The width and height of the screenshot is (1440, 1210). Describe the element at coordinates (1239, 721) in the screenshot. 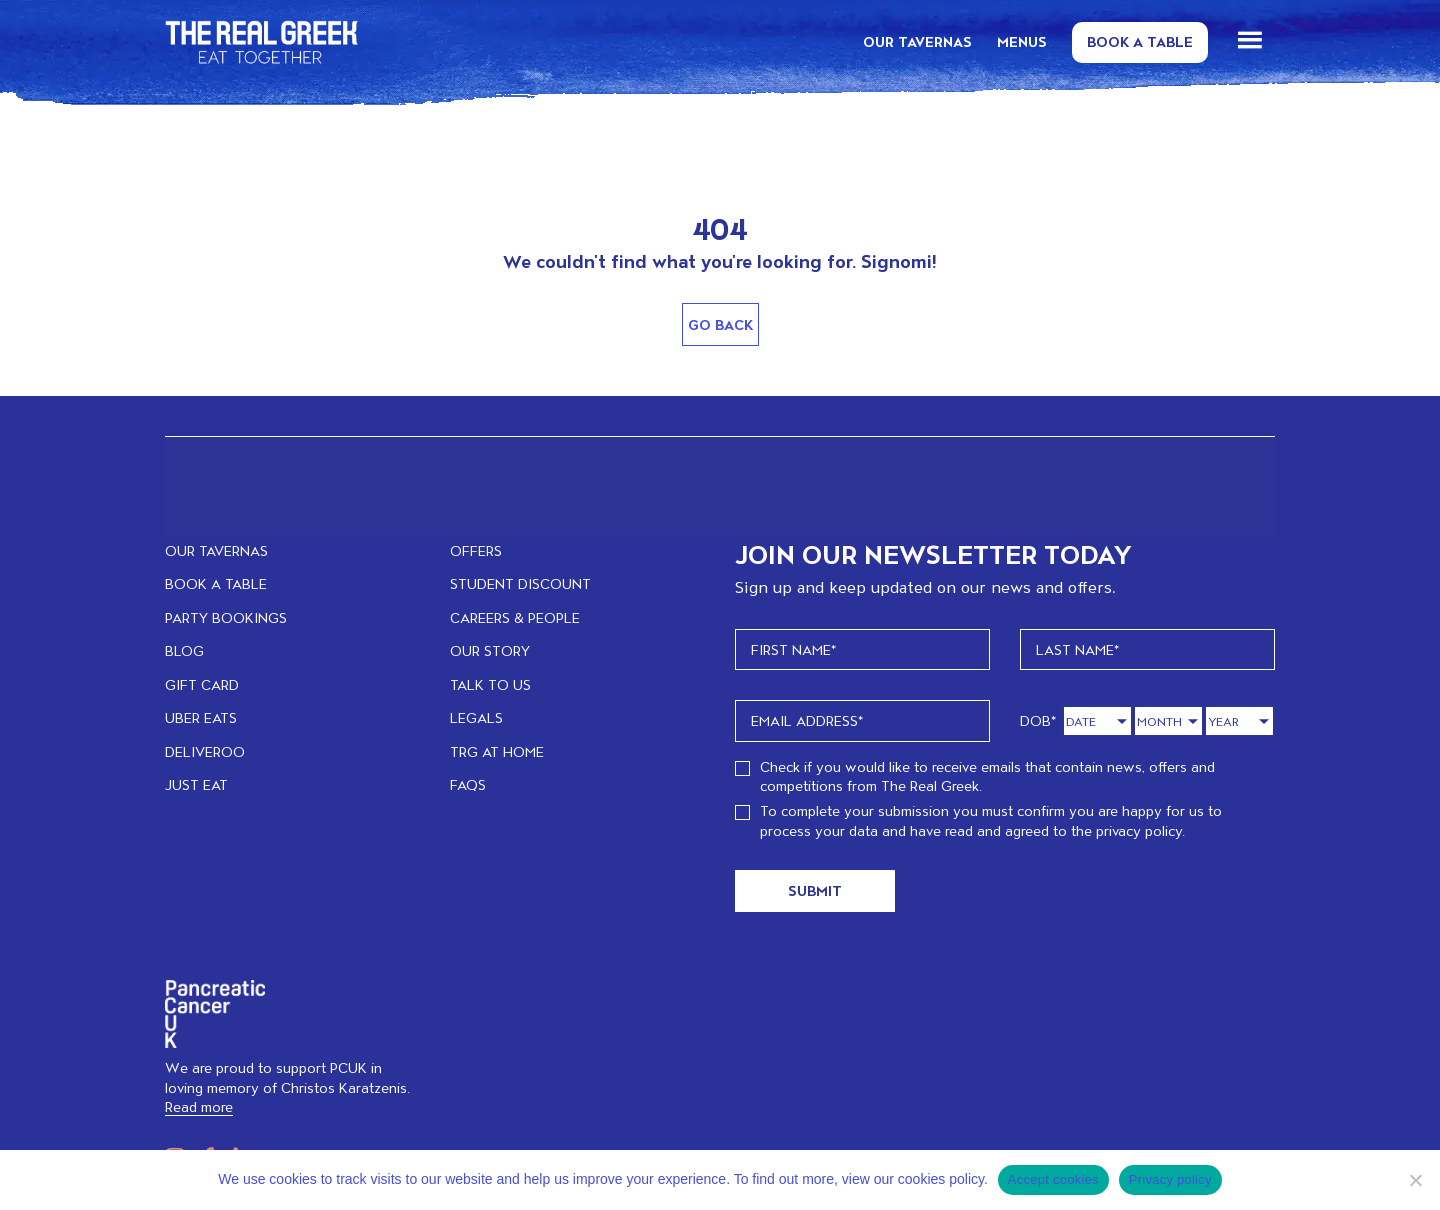

I see `[Year]` at that location.